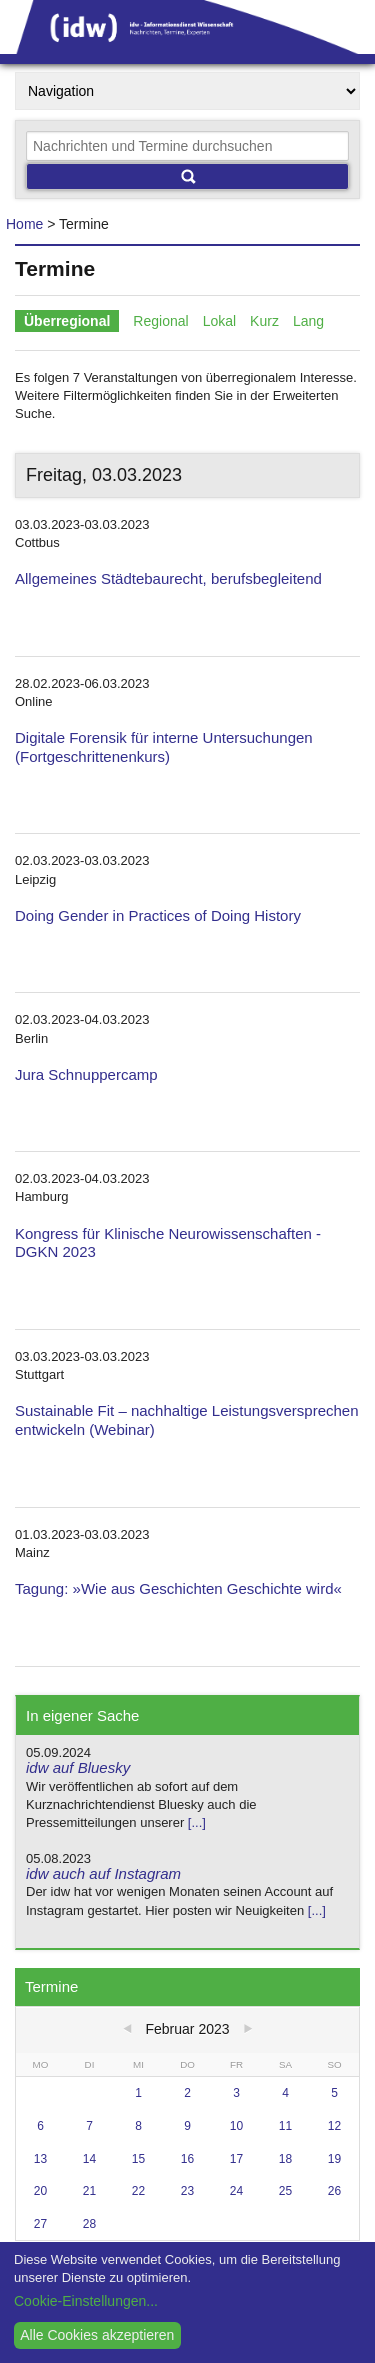 The image size is (375, 2363). Describe the element at coordinates (78, 1767) in the screenshot. I see `idw auf Bluesky` at that location.